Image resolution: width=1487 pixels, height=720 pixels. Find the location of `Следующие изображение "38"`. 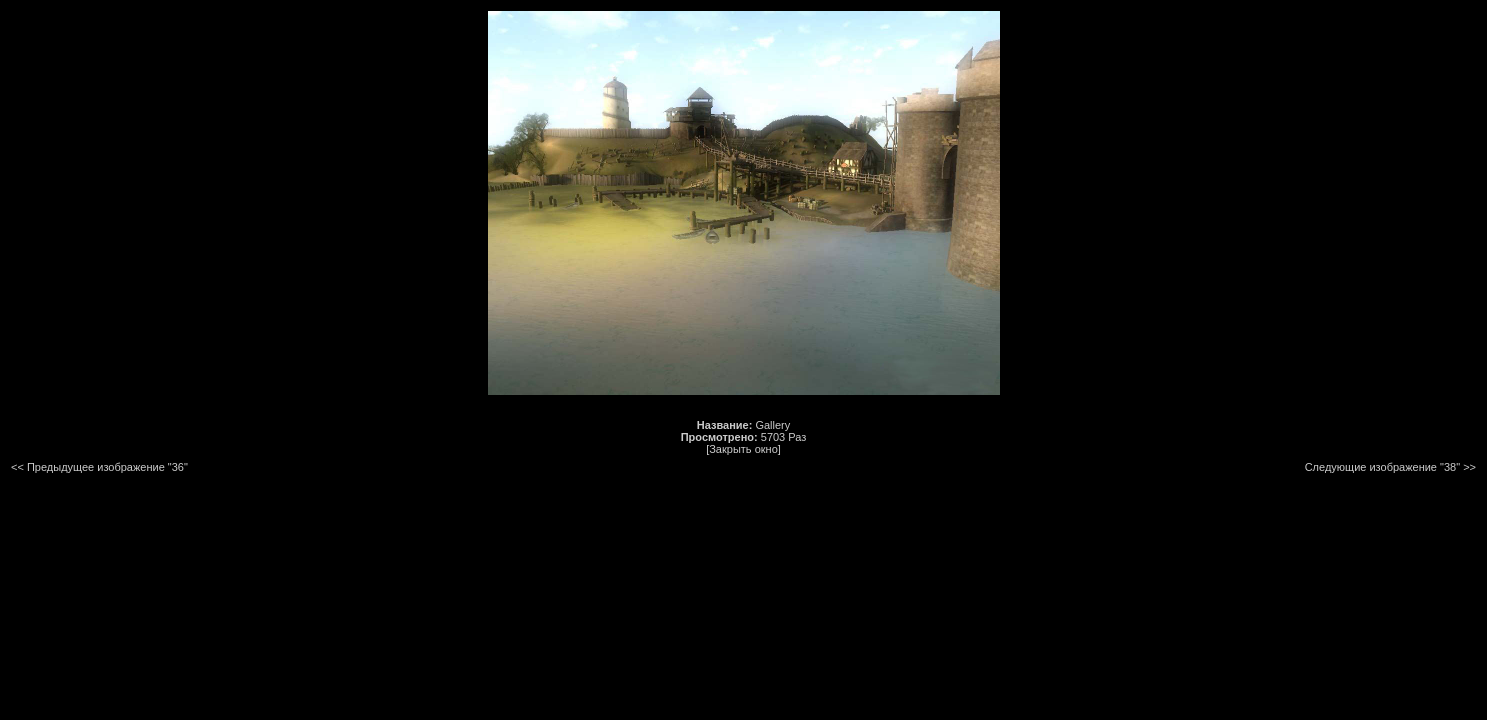

Следующие изображение "38" is located at coordinates (1382, 467).